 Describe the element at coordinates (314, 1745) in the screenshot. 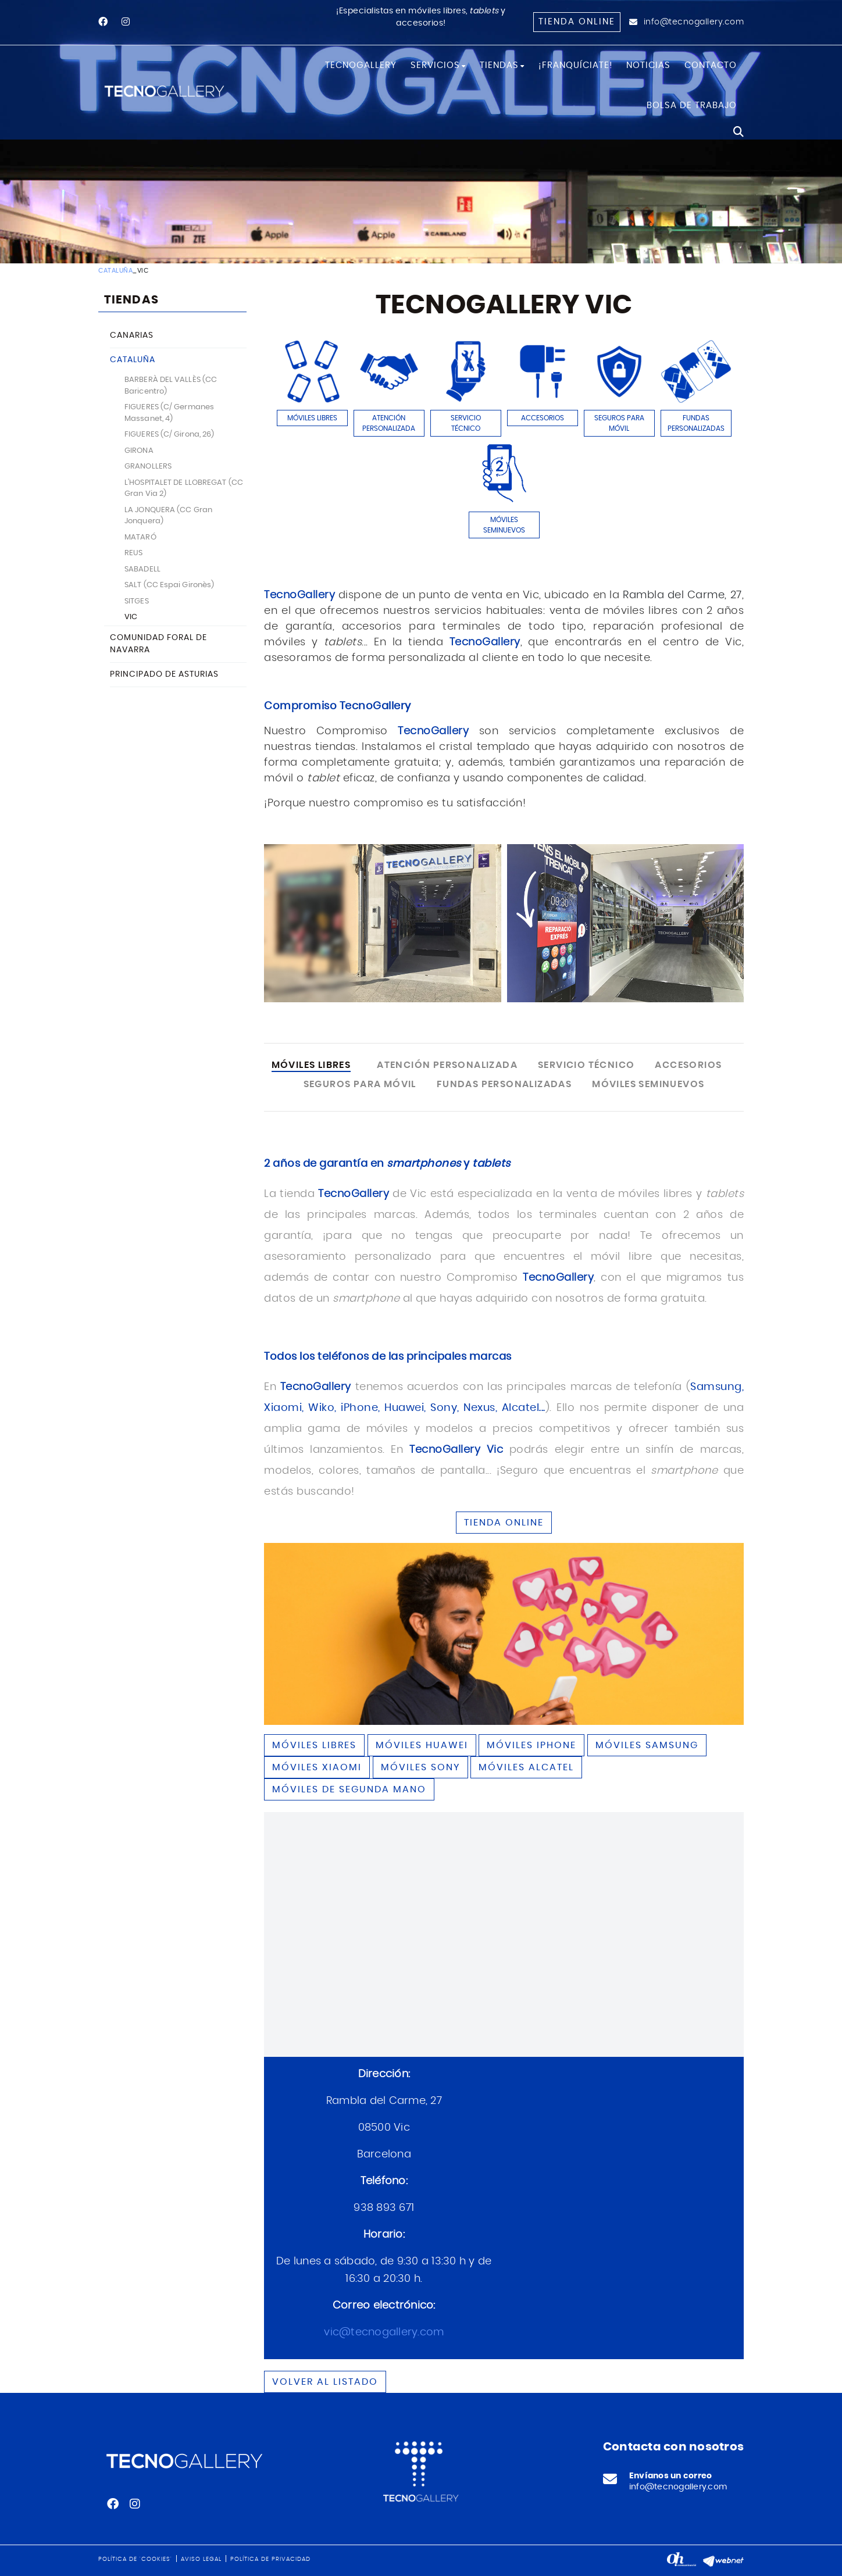

I see `Móviles libres` at that location.